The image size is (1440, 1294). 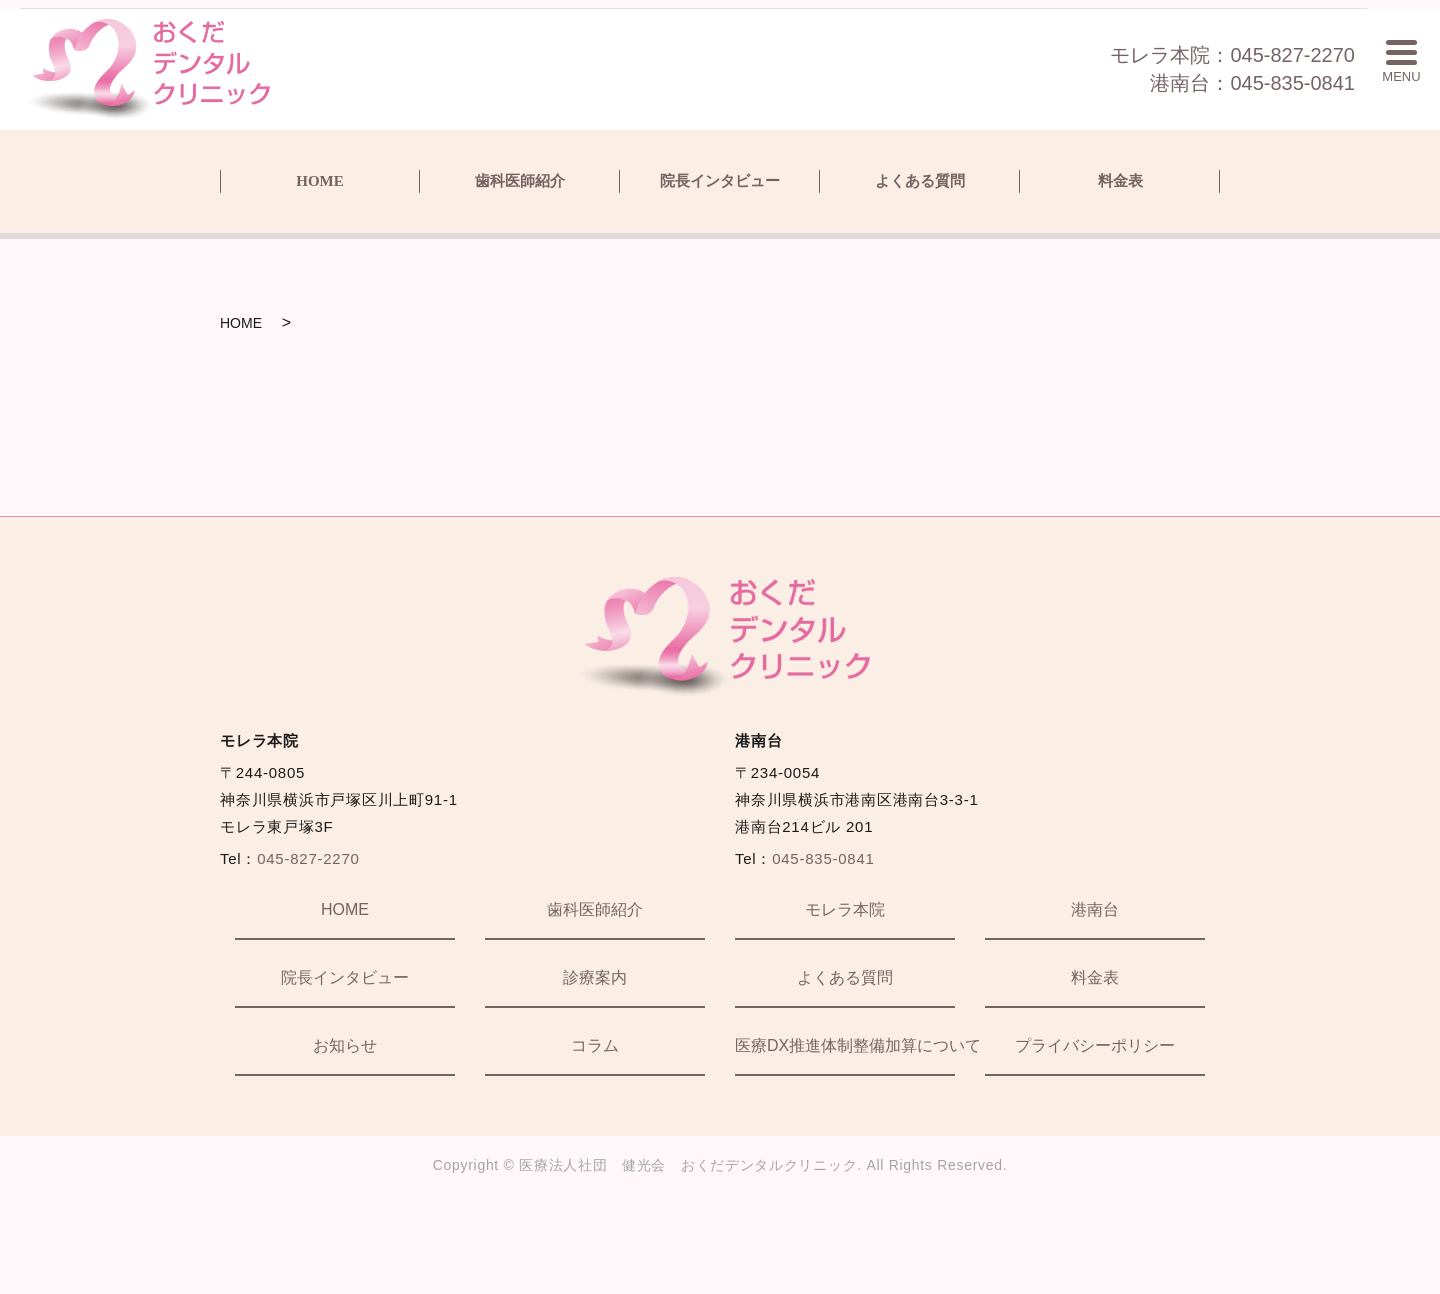 I want to click on 港南台, so click(x=1095, y=909).